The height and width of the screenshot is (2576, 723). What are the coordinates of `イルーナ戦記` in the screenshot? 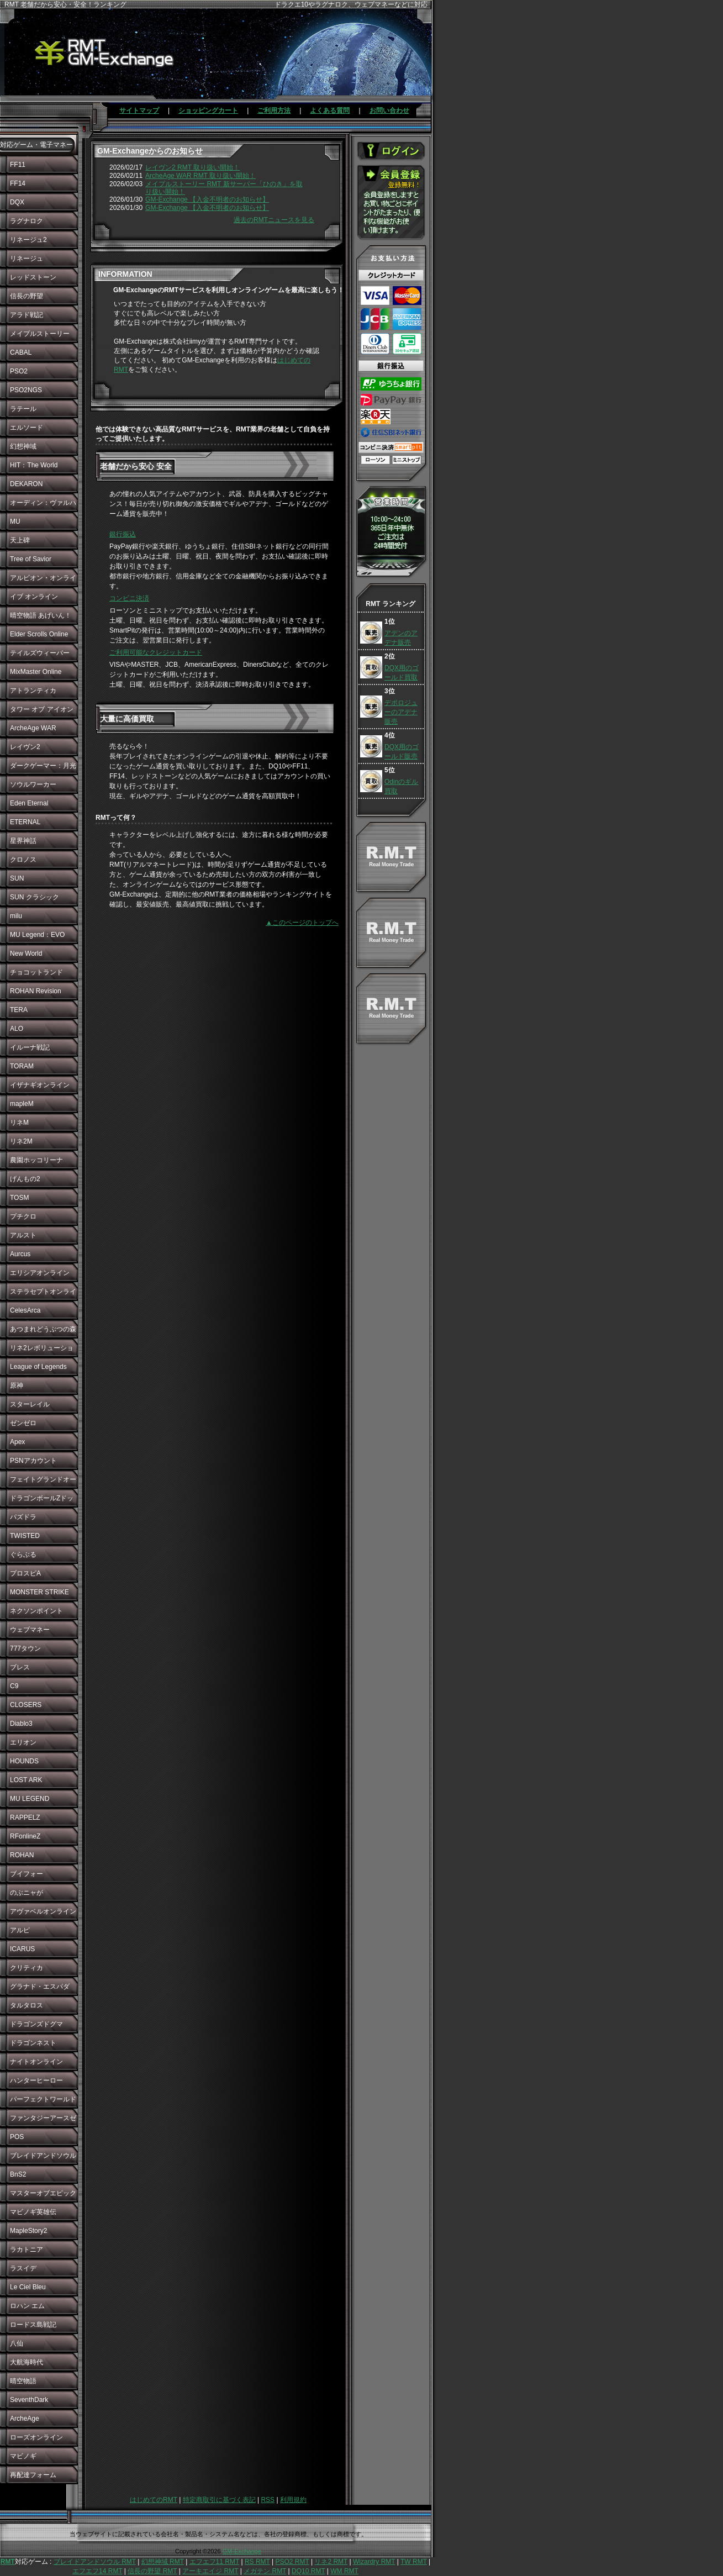 It's located at (30, 1047).